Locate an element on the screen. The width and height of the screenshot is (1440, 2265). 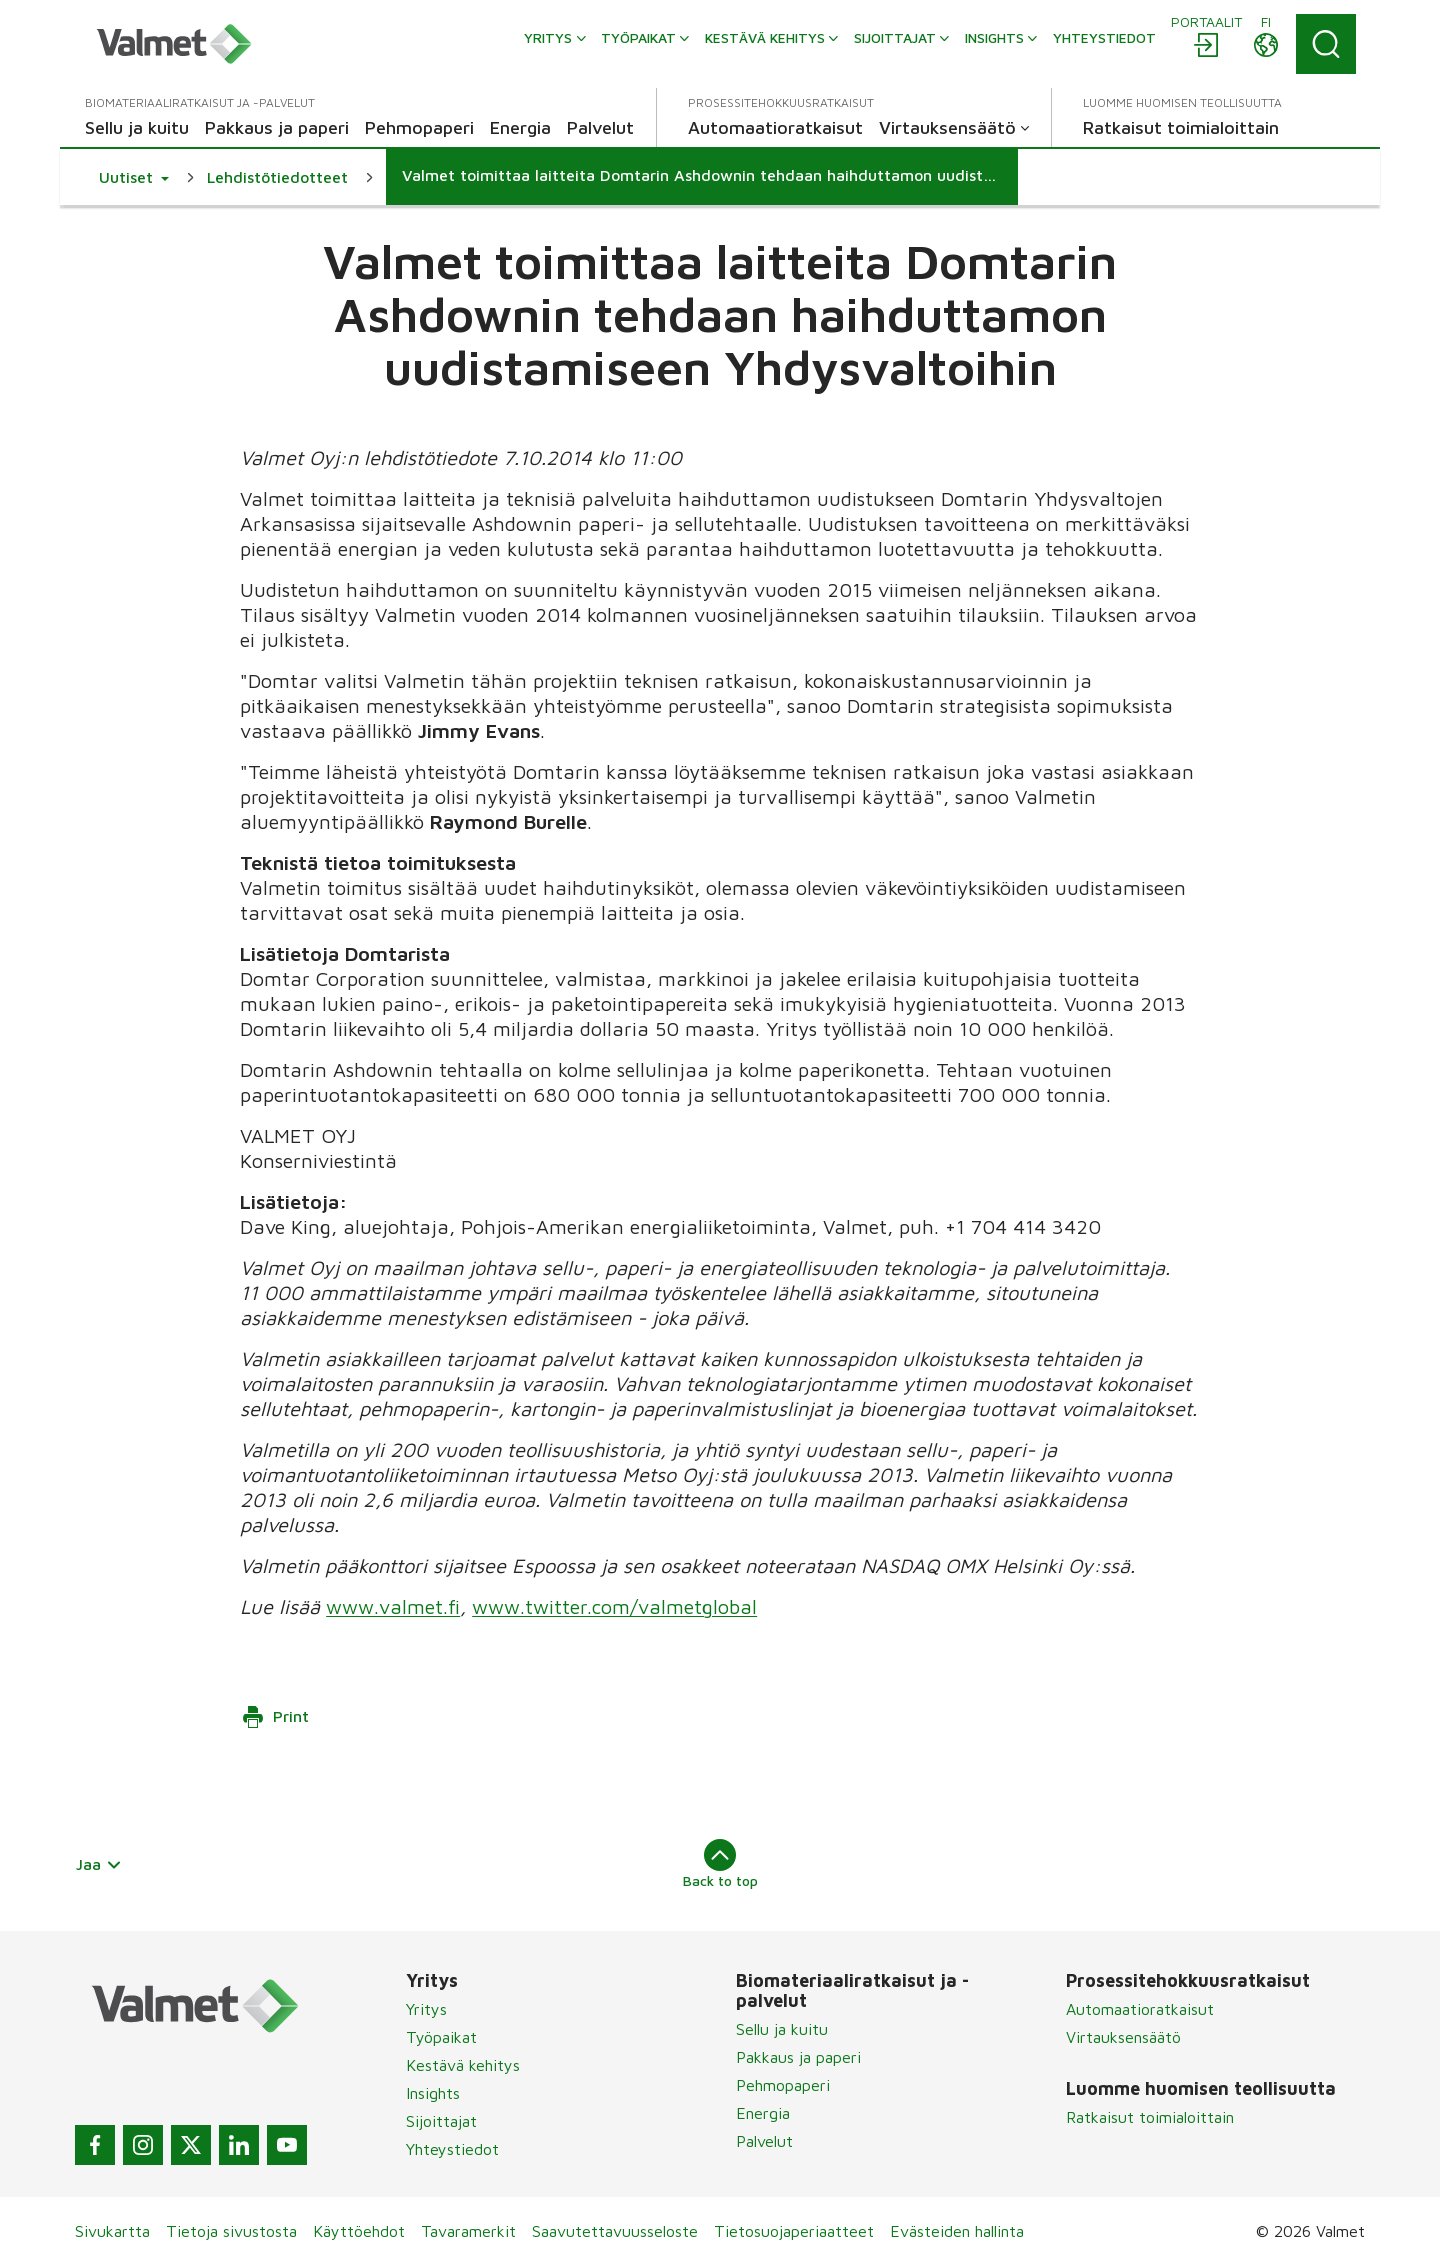
Palvelut is located at coordinates (764, 2141).